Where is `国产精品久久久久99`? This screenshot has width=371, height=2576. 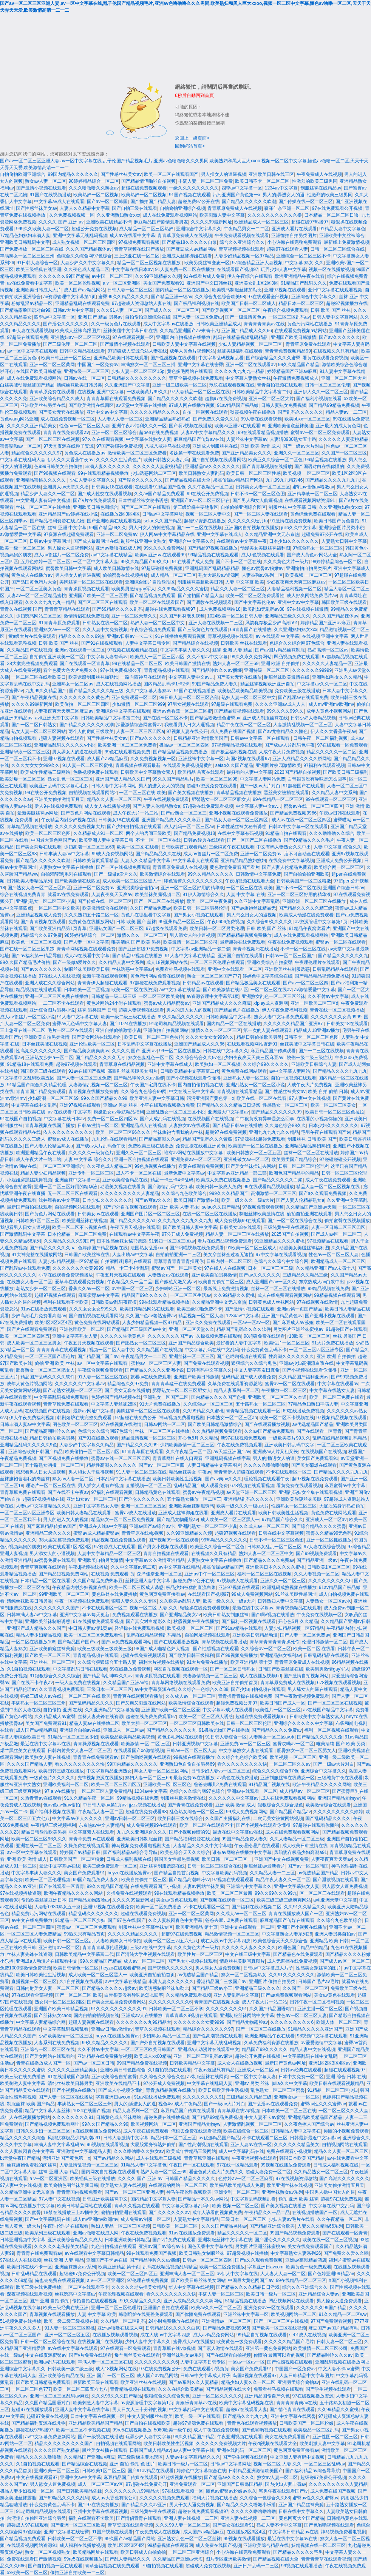
国产精品久久久久99 is located at coordinates (137, 1444).